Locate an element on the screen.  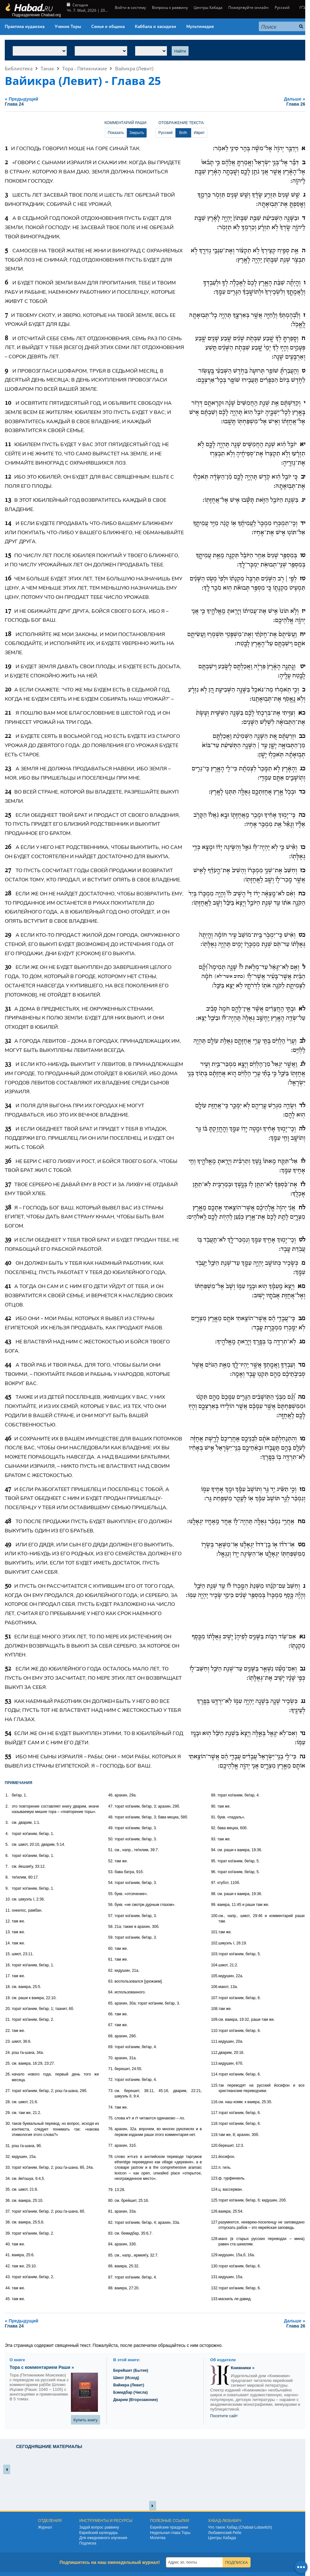
לב is located at coordinates (302, 1041).